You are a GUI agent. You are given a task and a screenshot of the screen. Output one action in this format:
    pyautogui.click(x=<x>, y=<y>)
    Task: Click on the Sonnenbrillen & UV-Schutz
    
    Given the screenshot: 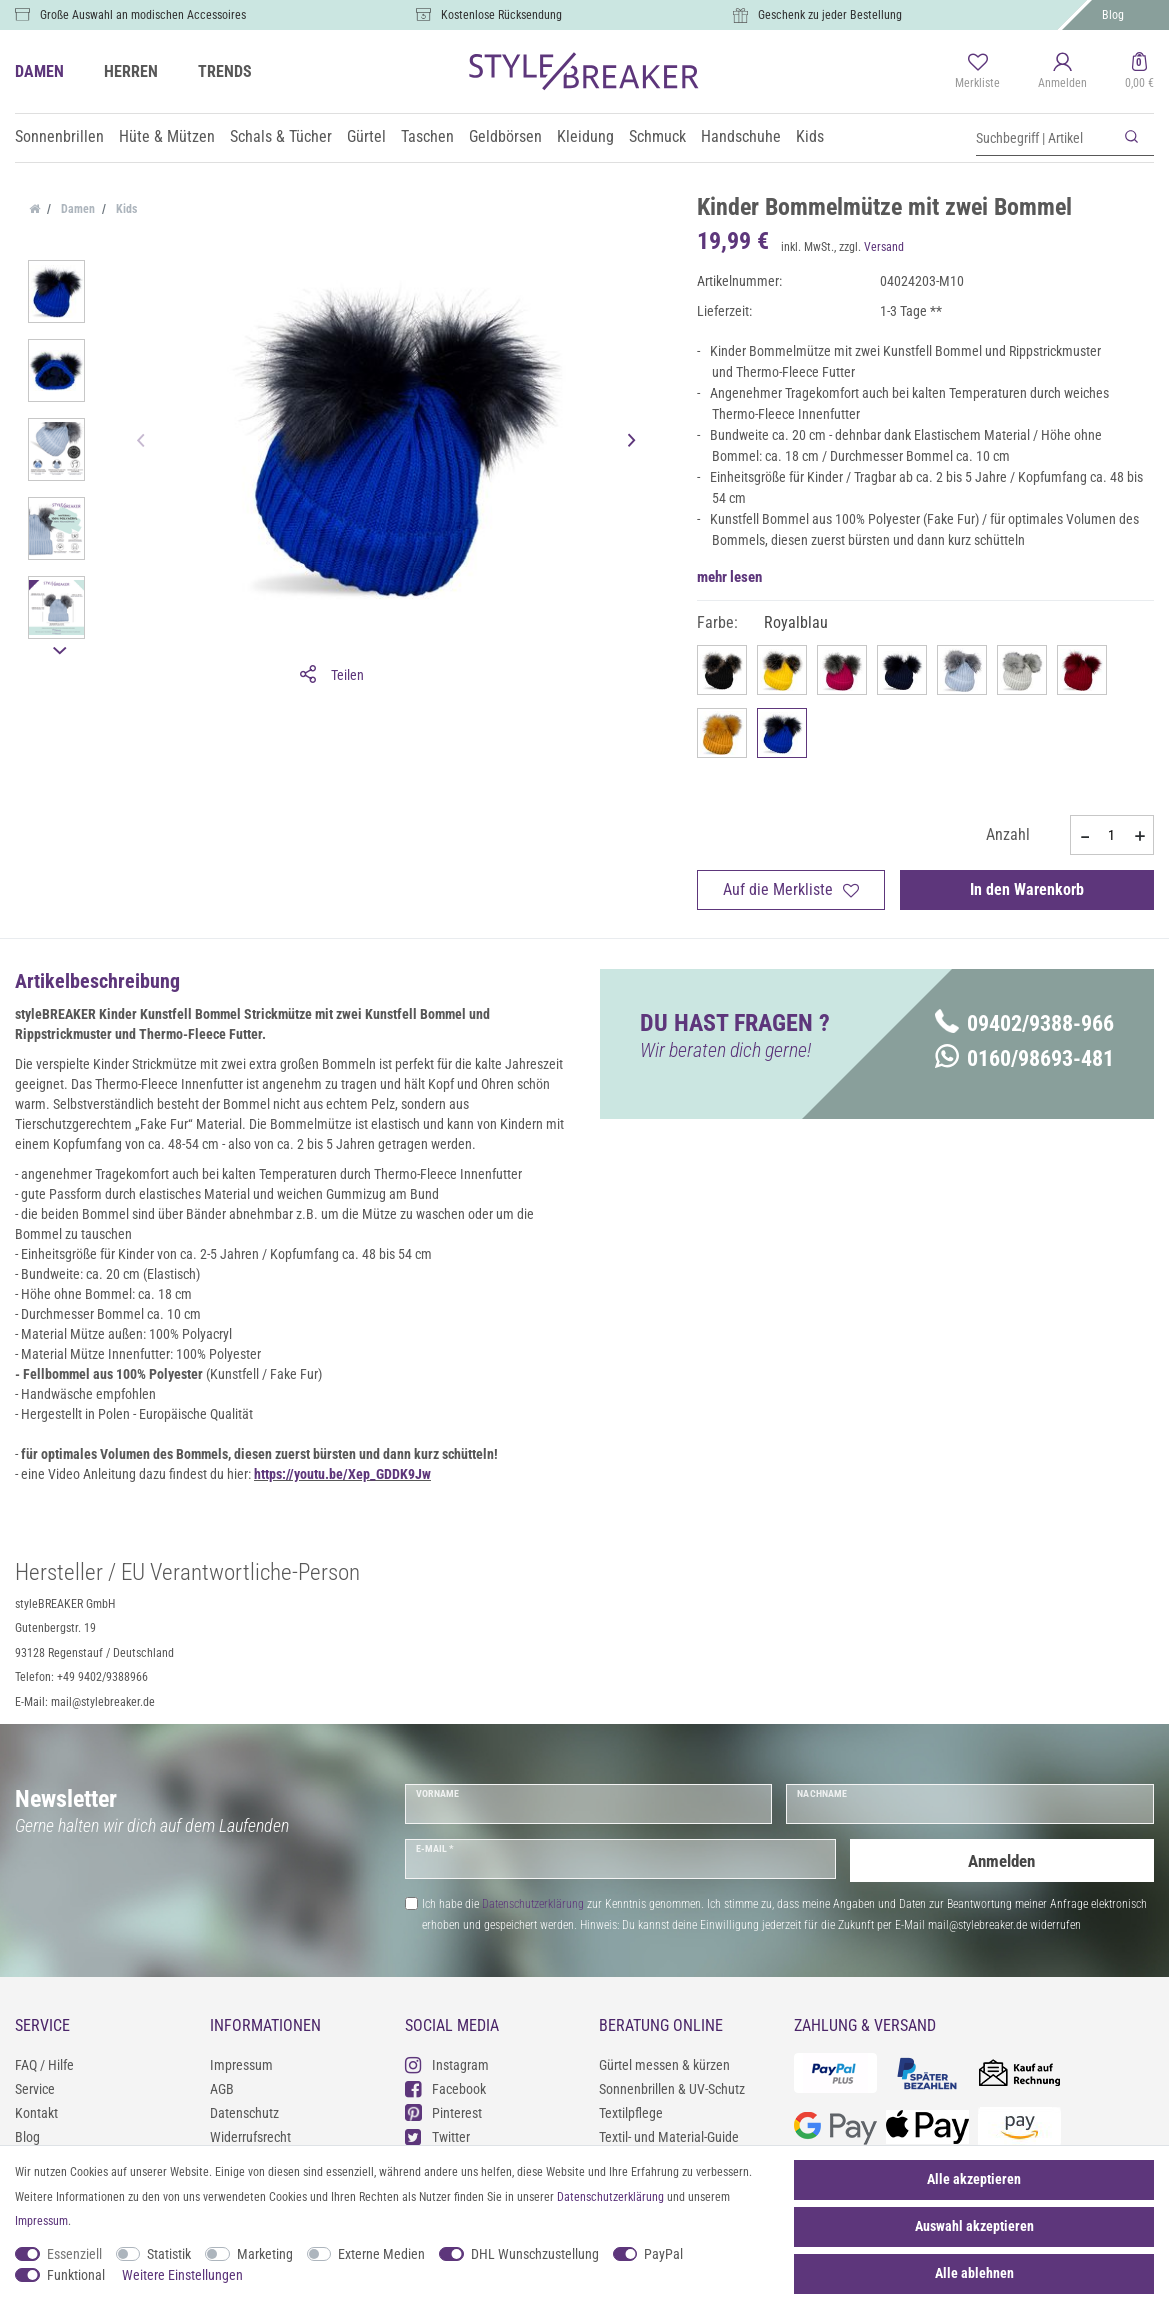 What is the action you would take?
    pyautogui.click(x=672, y=2089)
    